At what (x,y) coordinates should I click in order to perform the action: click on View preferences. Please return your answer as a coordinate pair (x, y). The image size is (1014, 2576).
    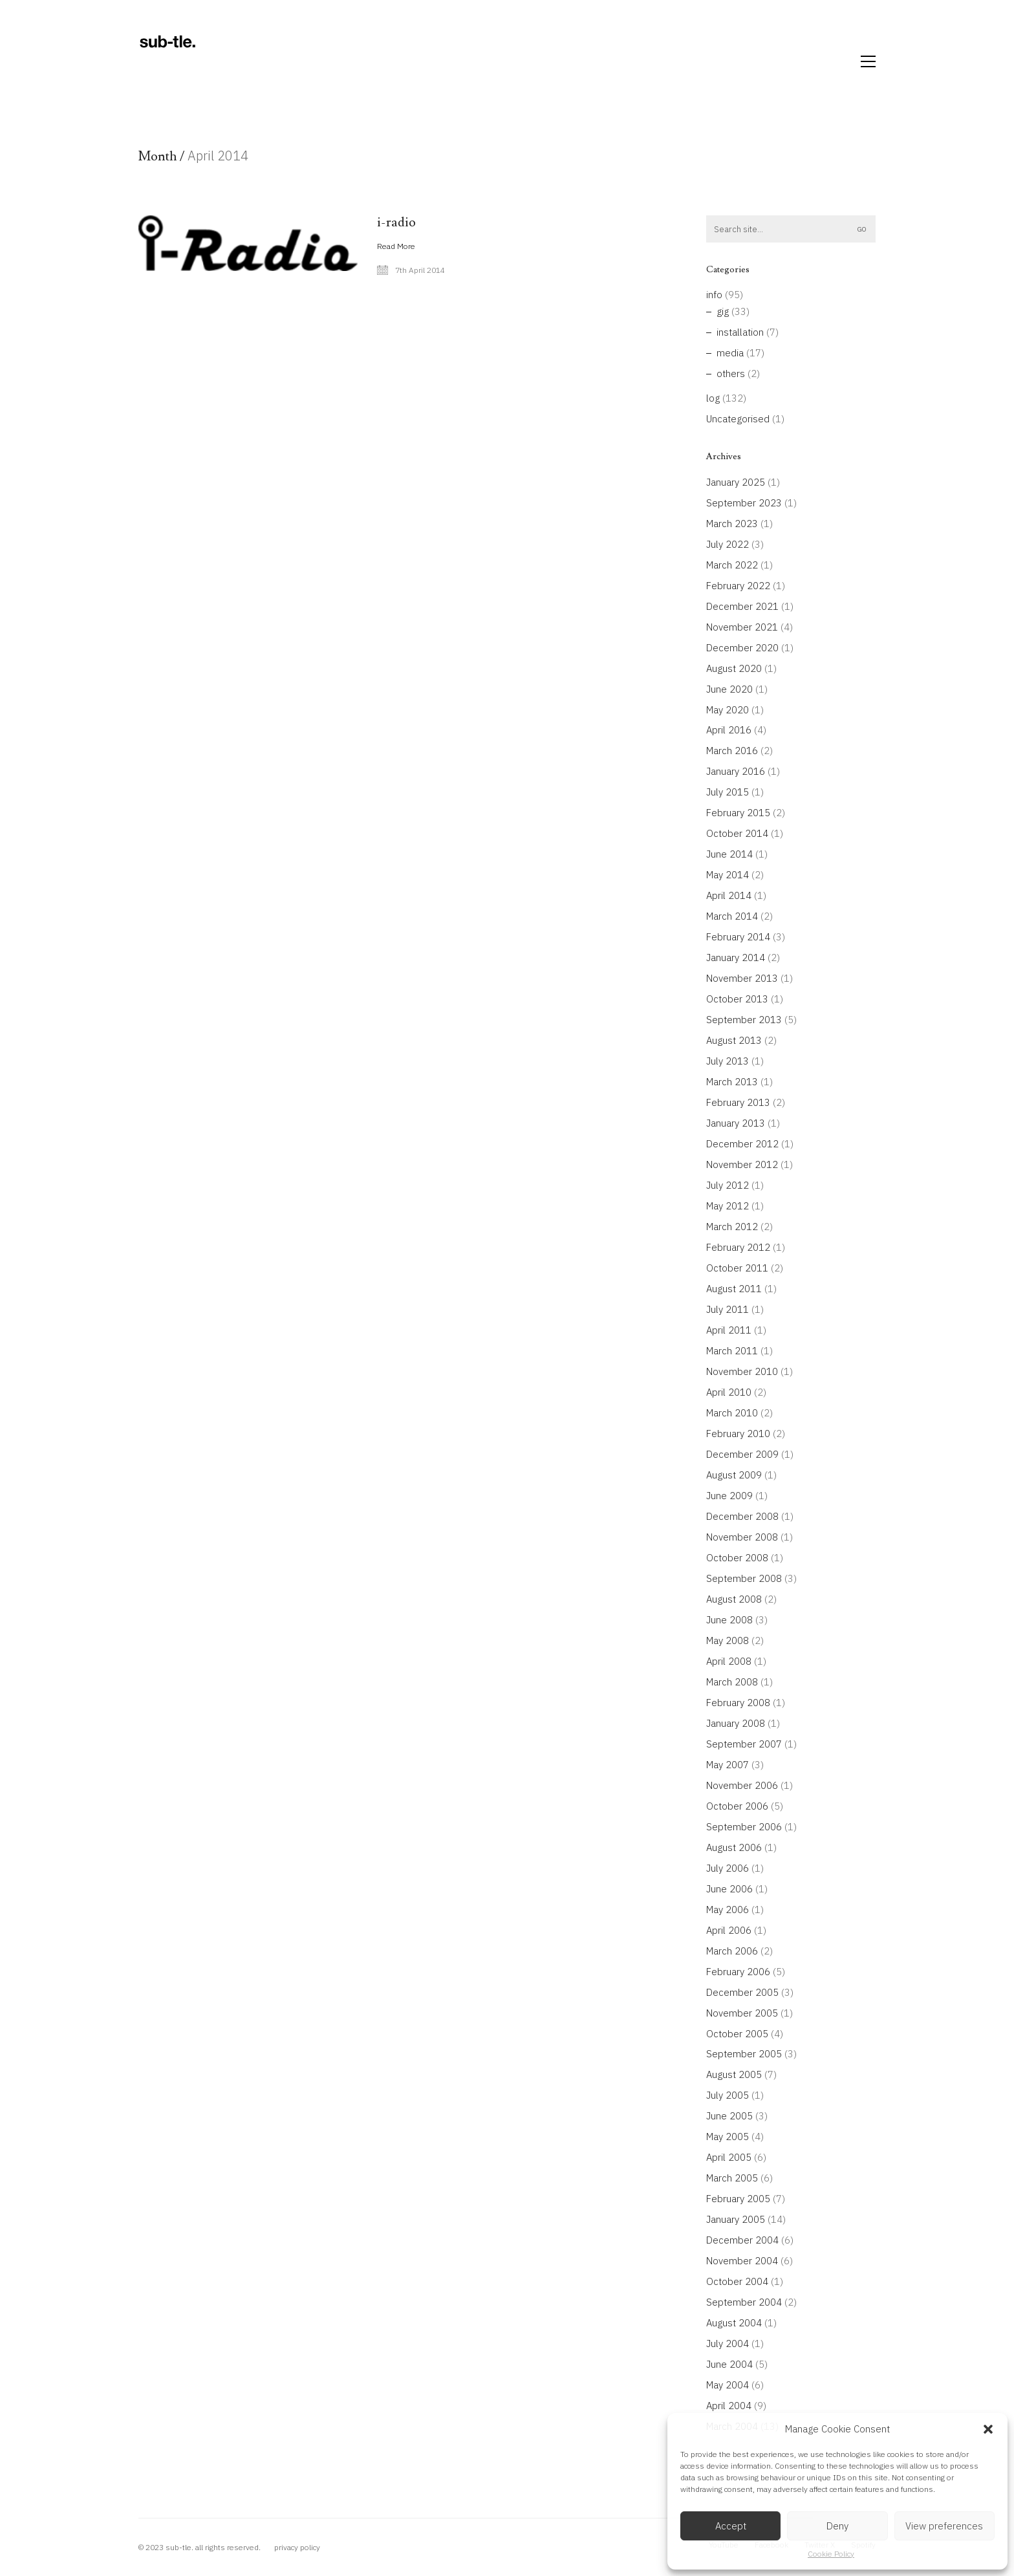
    Looking at the image, I should click on (944, 2526).